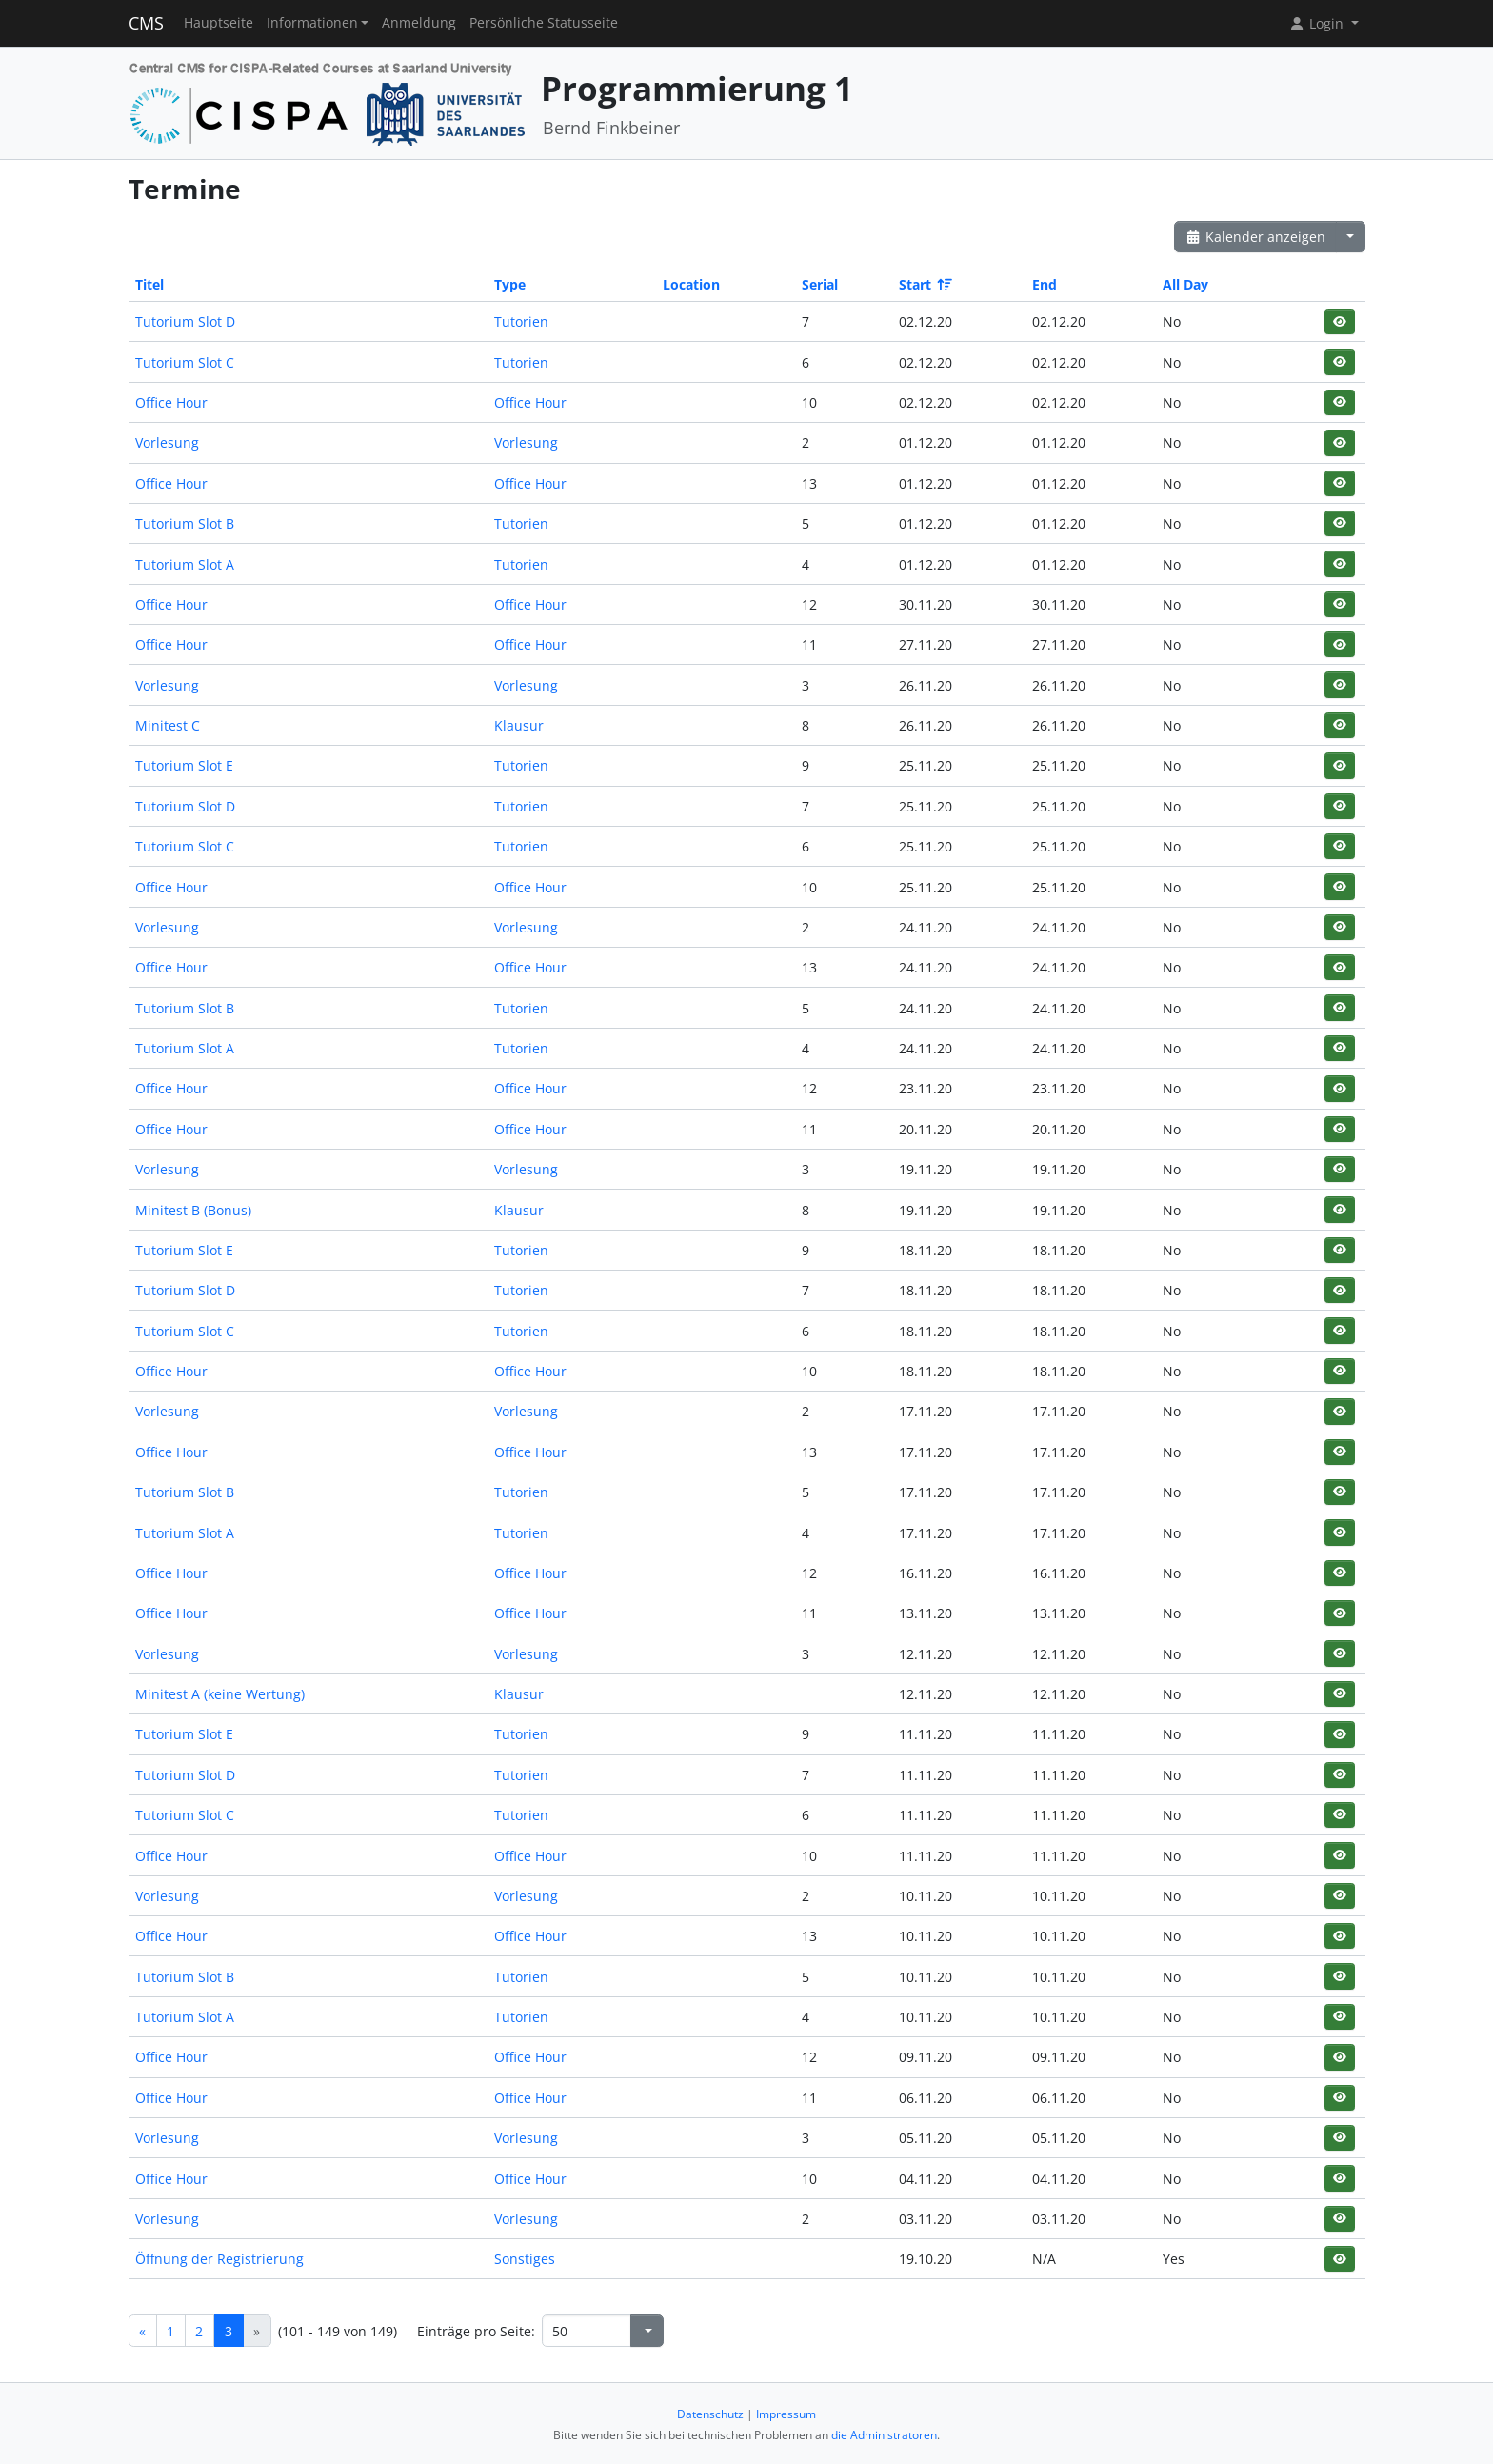 This screenshot has width=1493, height=2464. I want to click on Öffnung der Registrierung, so click(219, 2259).